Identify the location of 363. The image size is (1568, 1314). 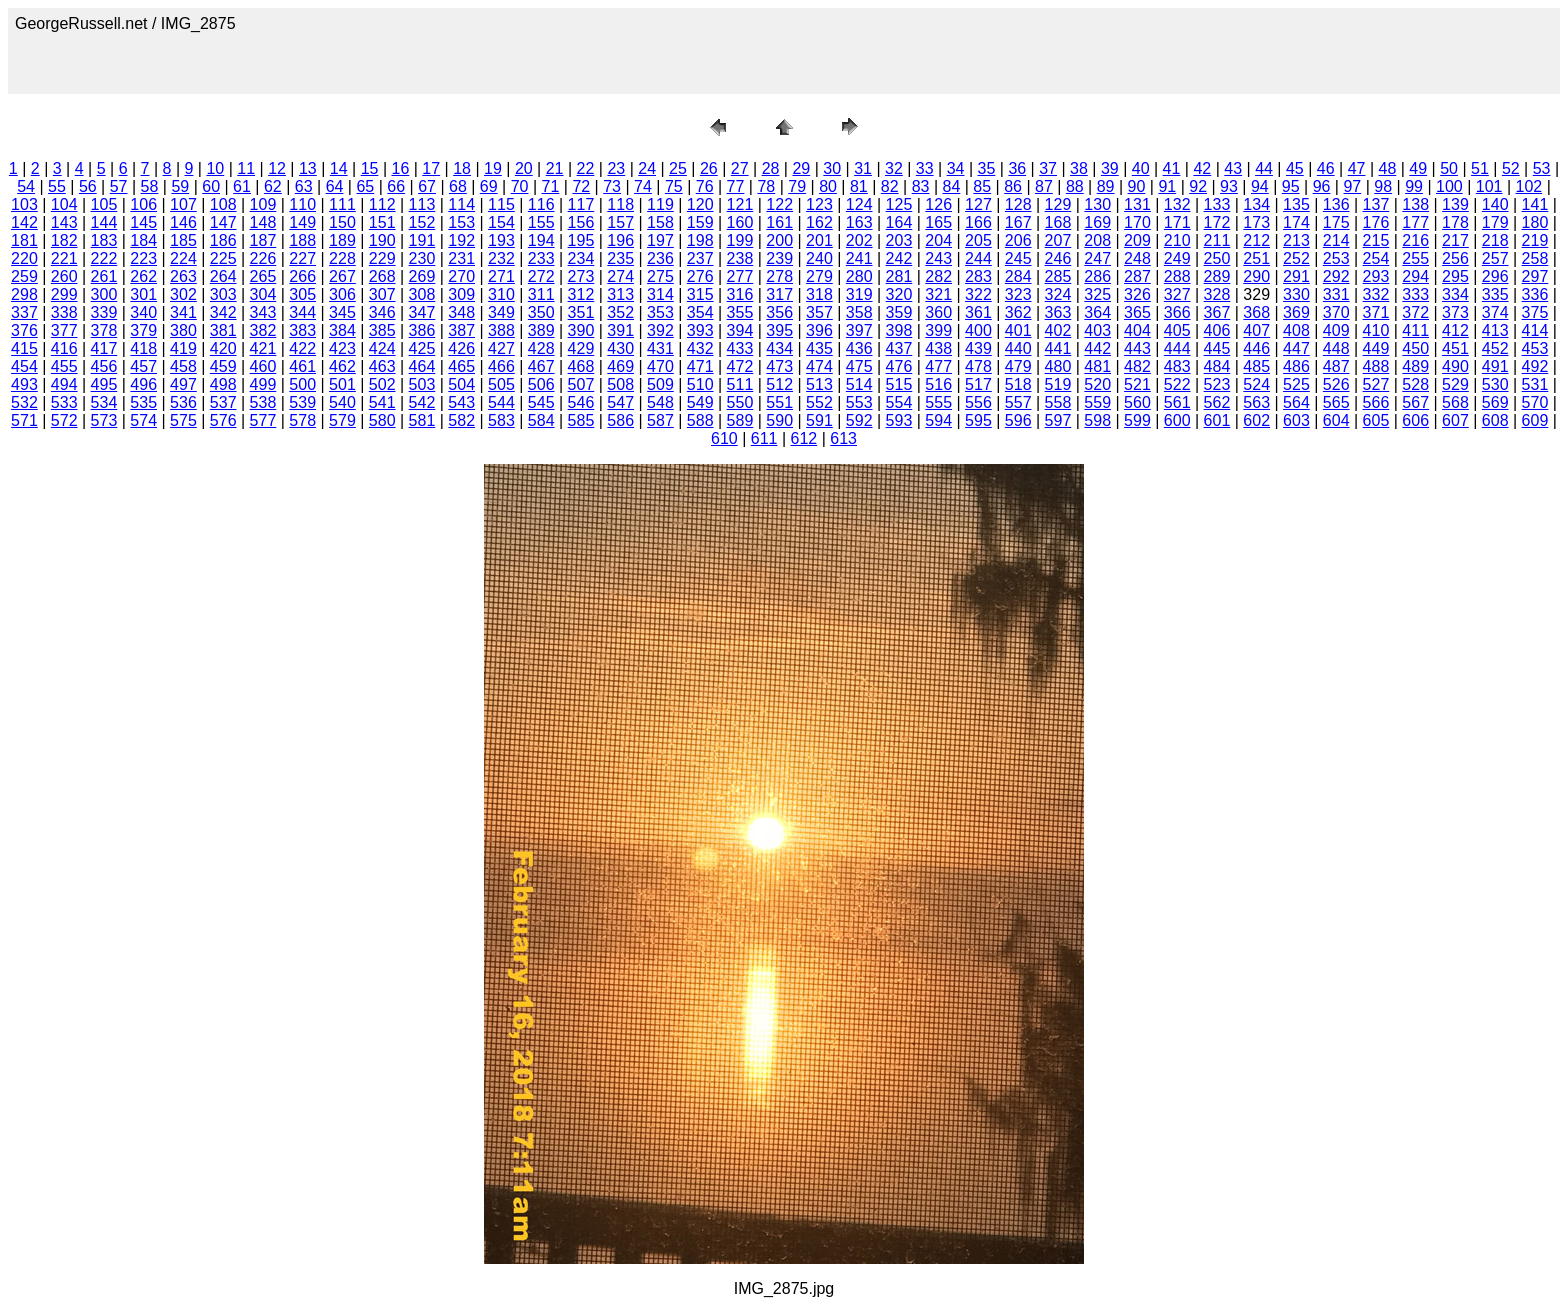
(1058, 312).